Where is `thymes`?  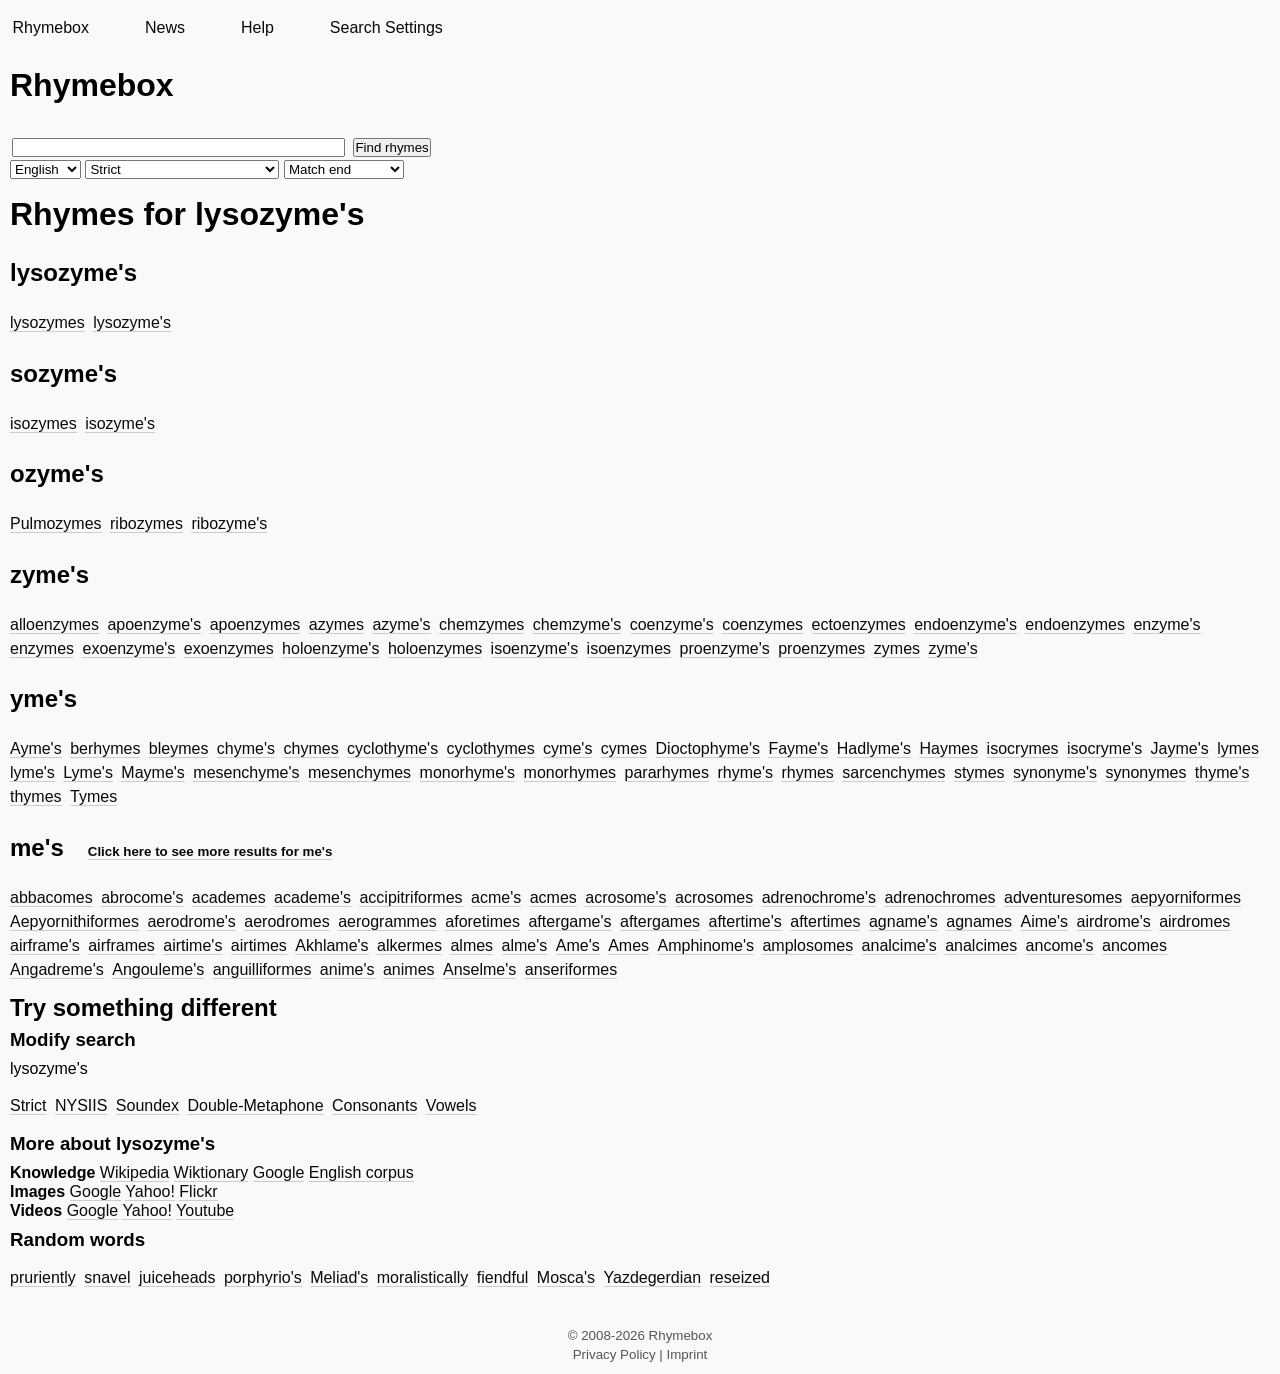 thymes is located at coordinates (36, 796).